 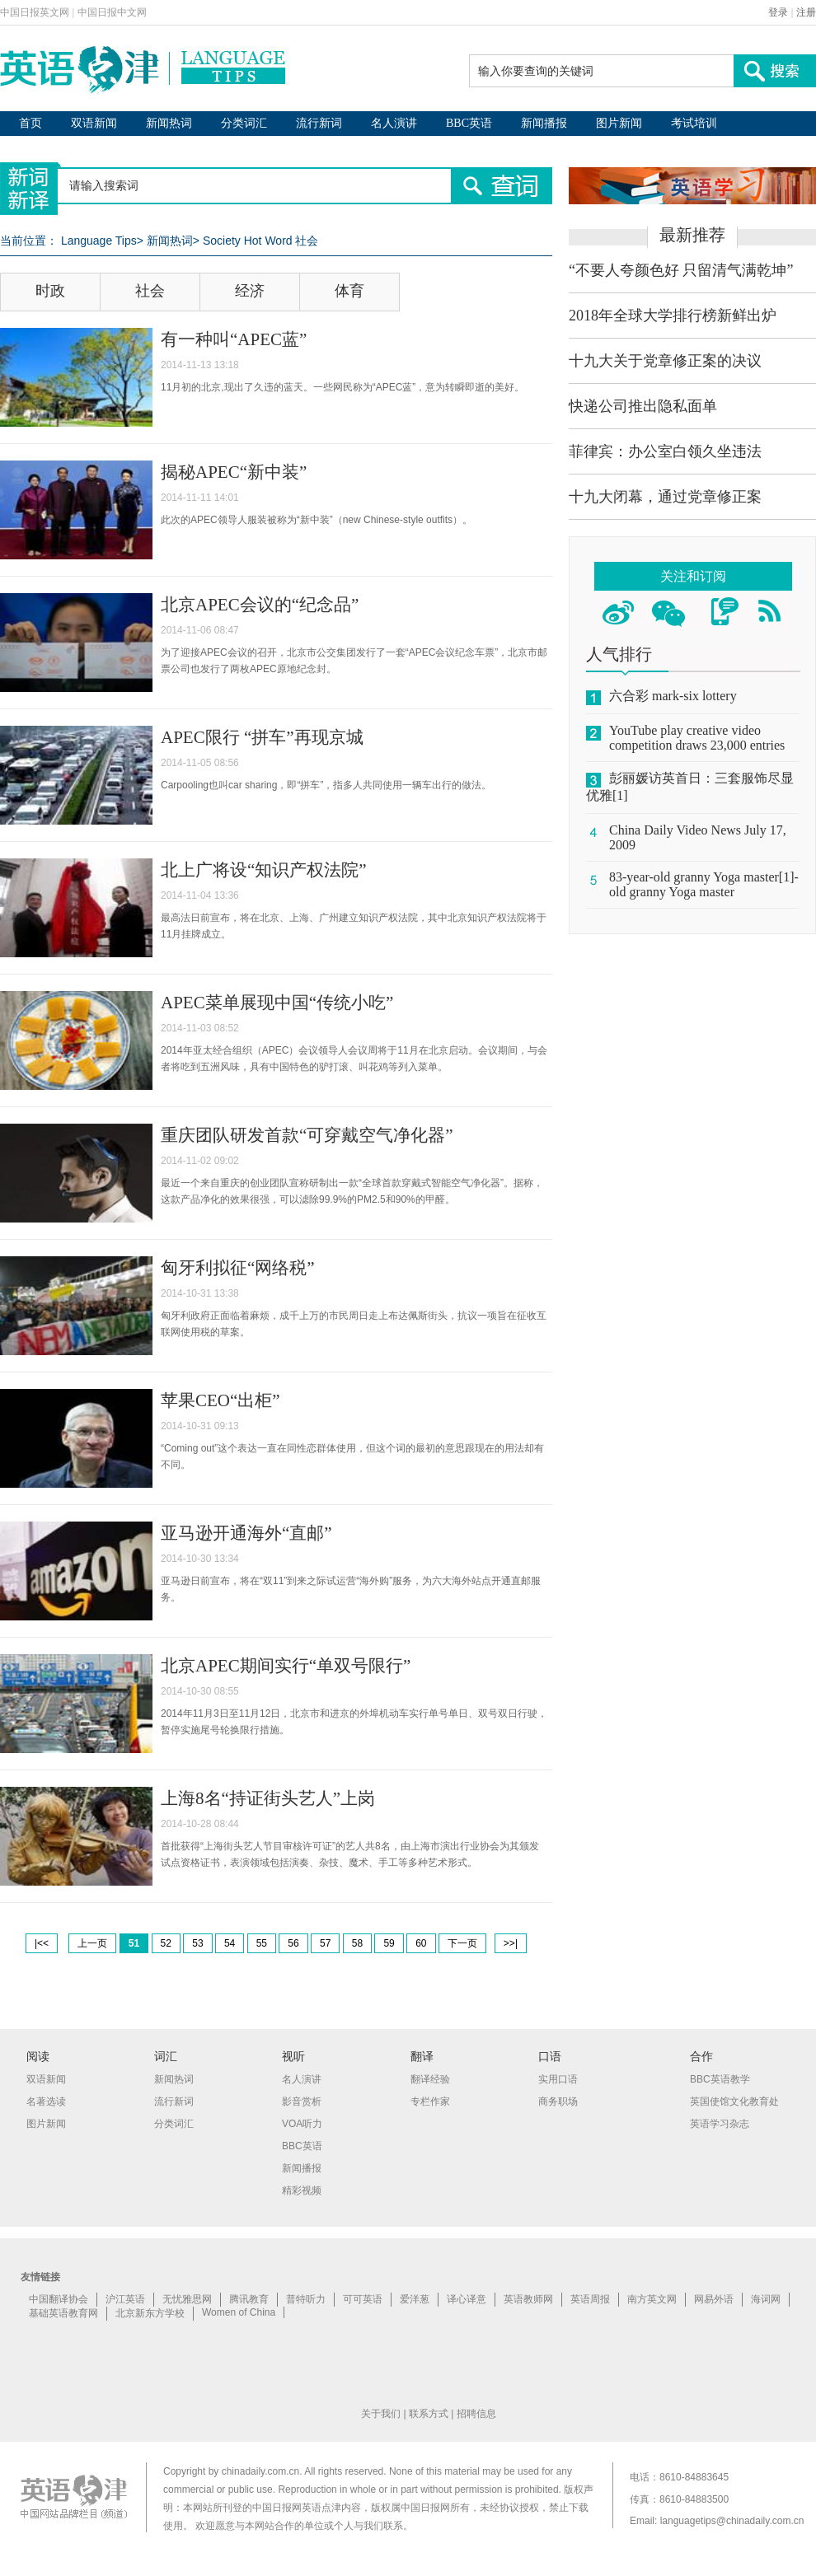 I want to click on YouTube play creative video competition draws 23,000 entries, so click(x=697, y=737).